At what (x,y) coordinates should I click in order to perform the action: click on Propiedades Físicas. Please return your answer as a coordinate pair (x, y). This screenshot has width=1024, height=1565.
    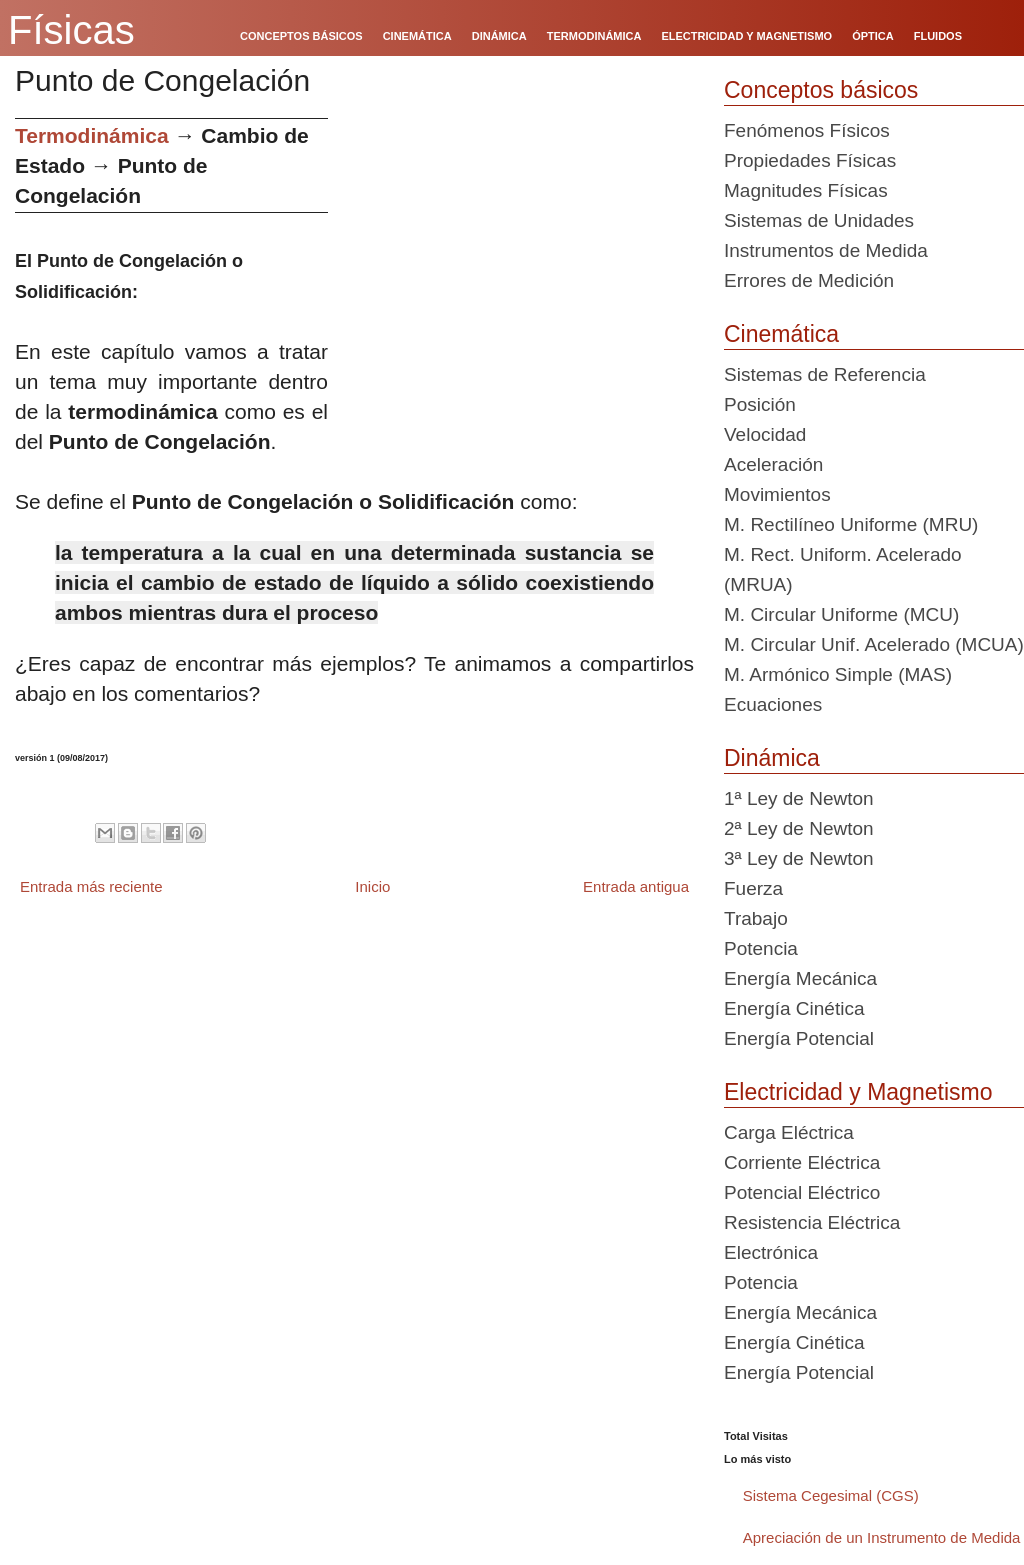
    Looking at the image, I should click on (810, 160).